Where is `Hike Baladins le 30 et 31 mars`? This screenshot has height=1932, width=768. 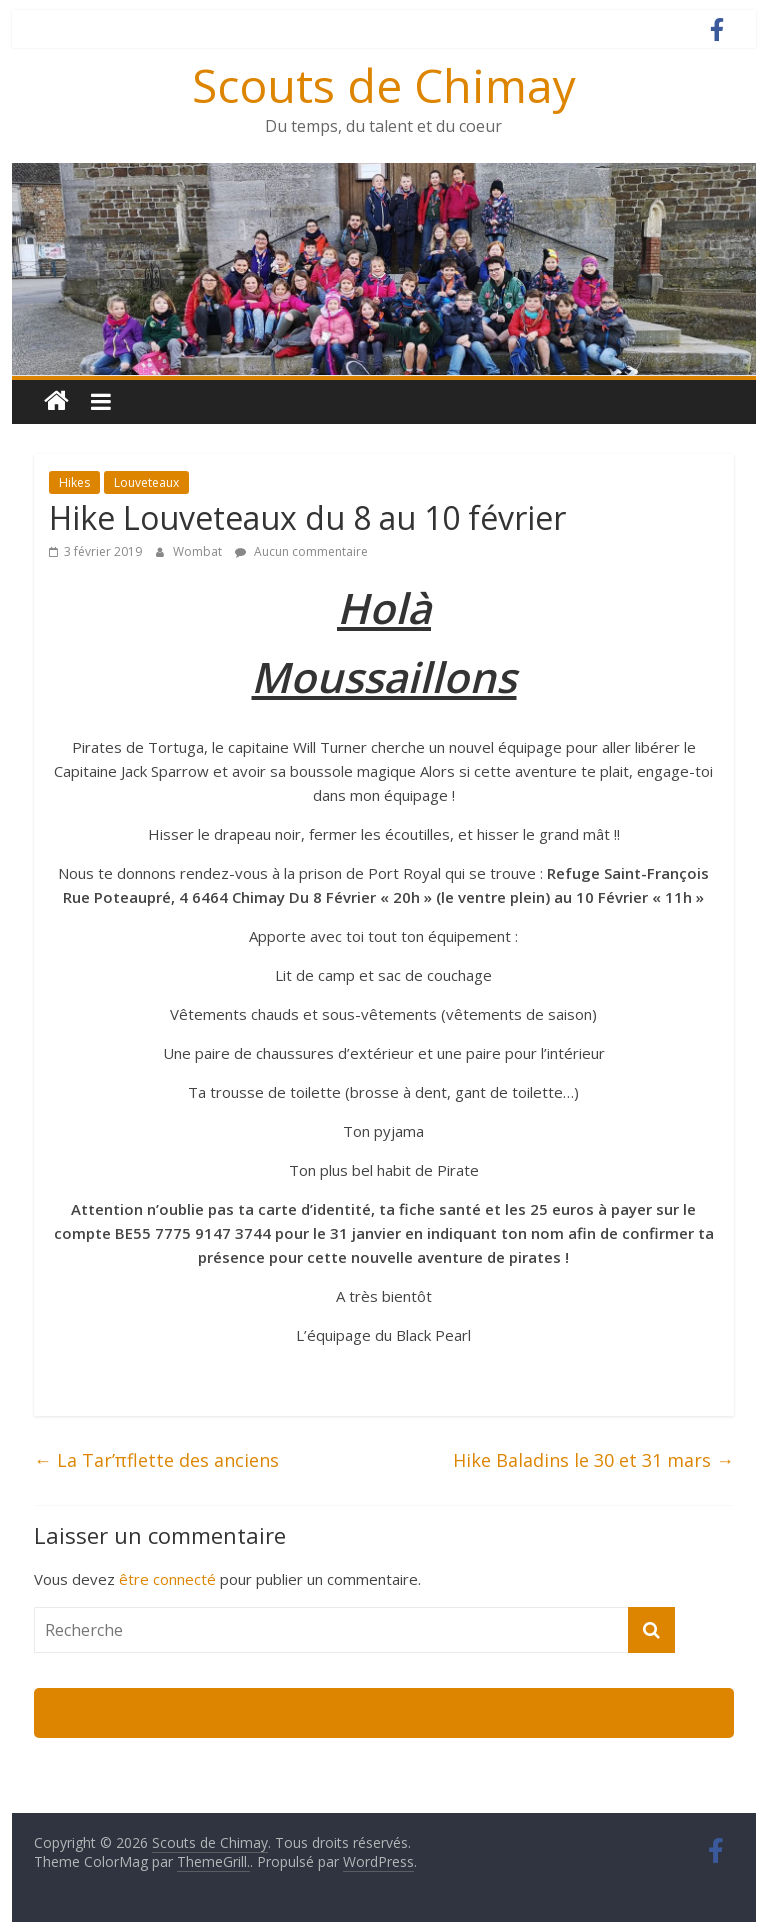
Hike Baladins le 30 et 31 mars is located at coordinates (593, 1460).